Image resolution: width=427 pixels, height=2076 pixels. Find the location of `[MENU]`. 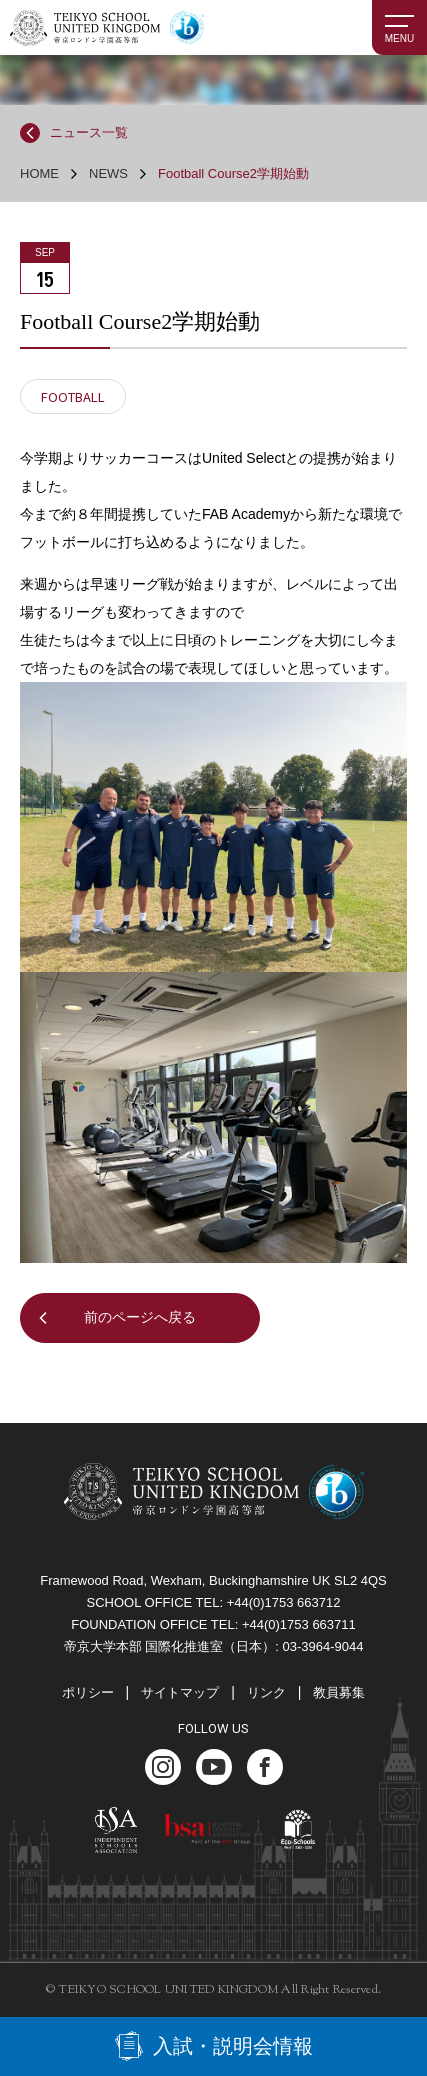

[MENU] is located at coordinates (399, 27).